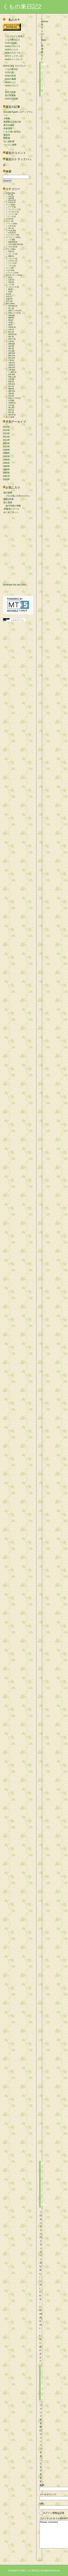 The image size is (68, 2576). What do you see at coordinates (10, 386) in the screenshot?
I see `香川` at bounding box center [10, 386].